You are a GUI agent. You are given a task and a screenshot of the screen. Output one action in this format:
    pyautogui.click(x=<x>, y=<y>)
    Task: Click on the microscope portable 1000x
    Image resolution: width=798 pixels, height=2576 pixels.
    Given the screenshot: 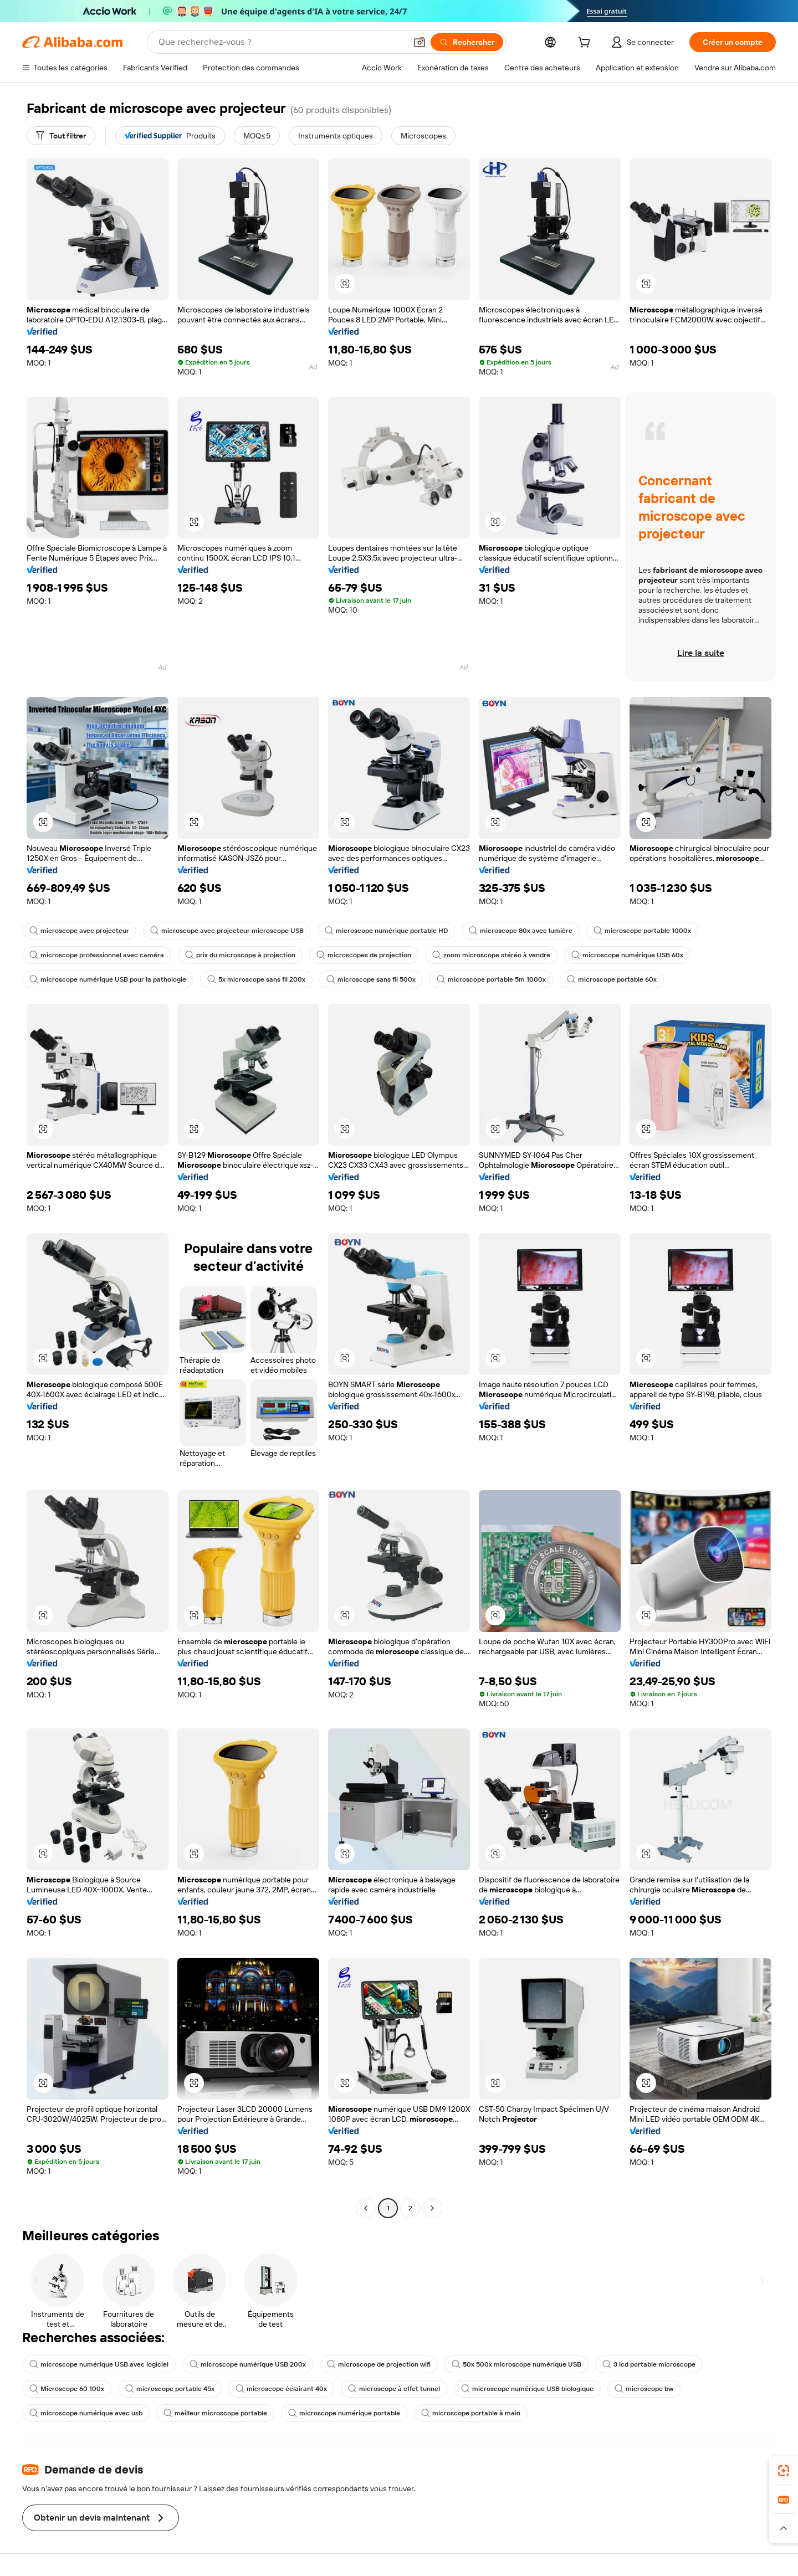 What is the action you would take?
    pyautogui.click(x=642, y=930)
    